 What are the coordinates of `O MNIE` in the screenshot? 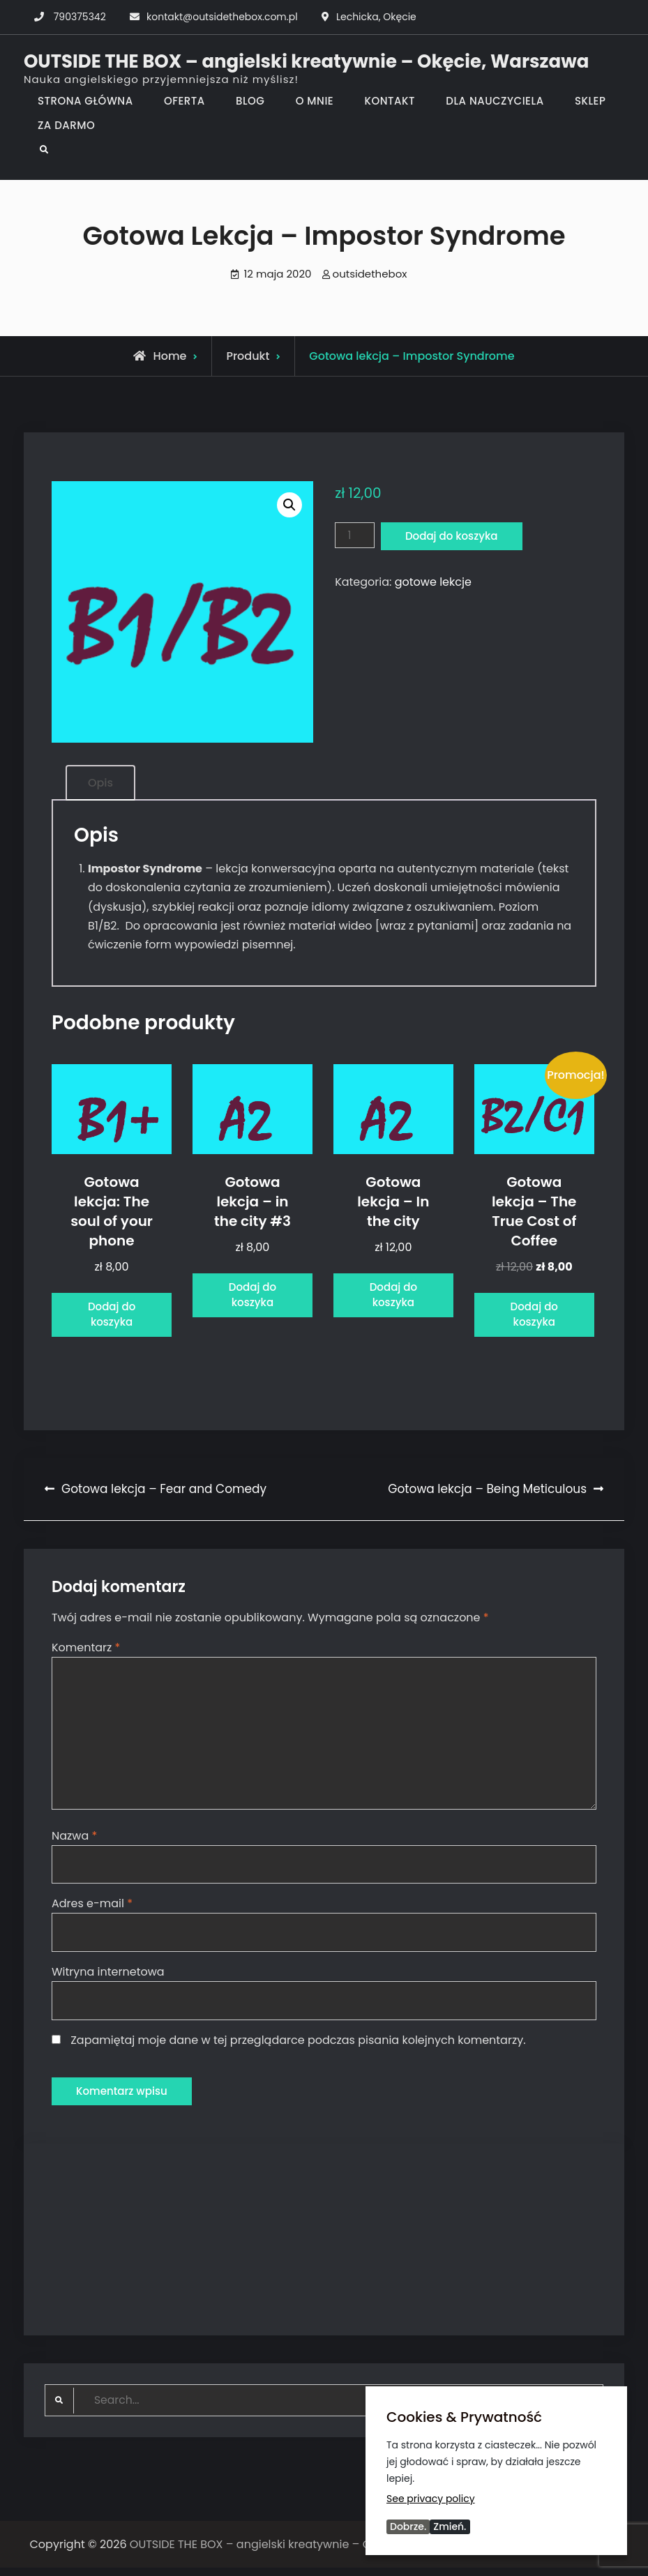 It's located at (315, 100).